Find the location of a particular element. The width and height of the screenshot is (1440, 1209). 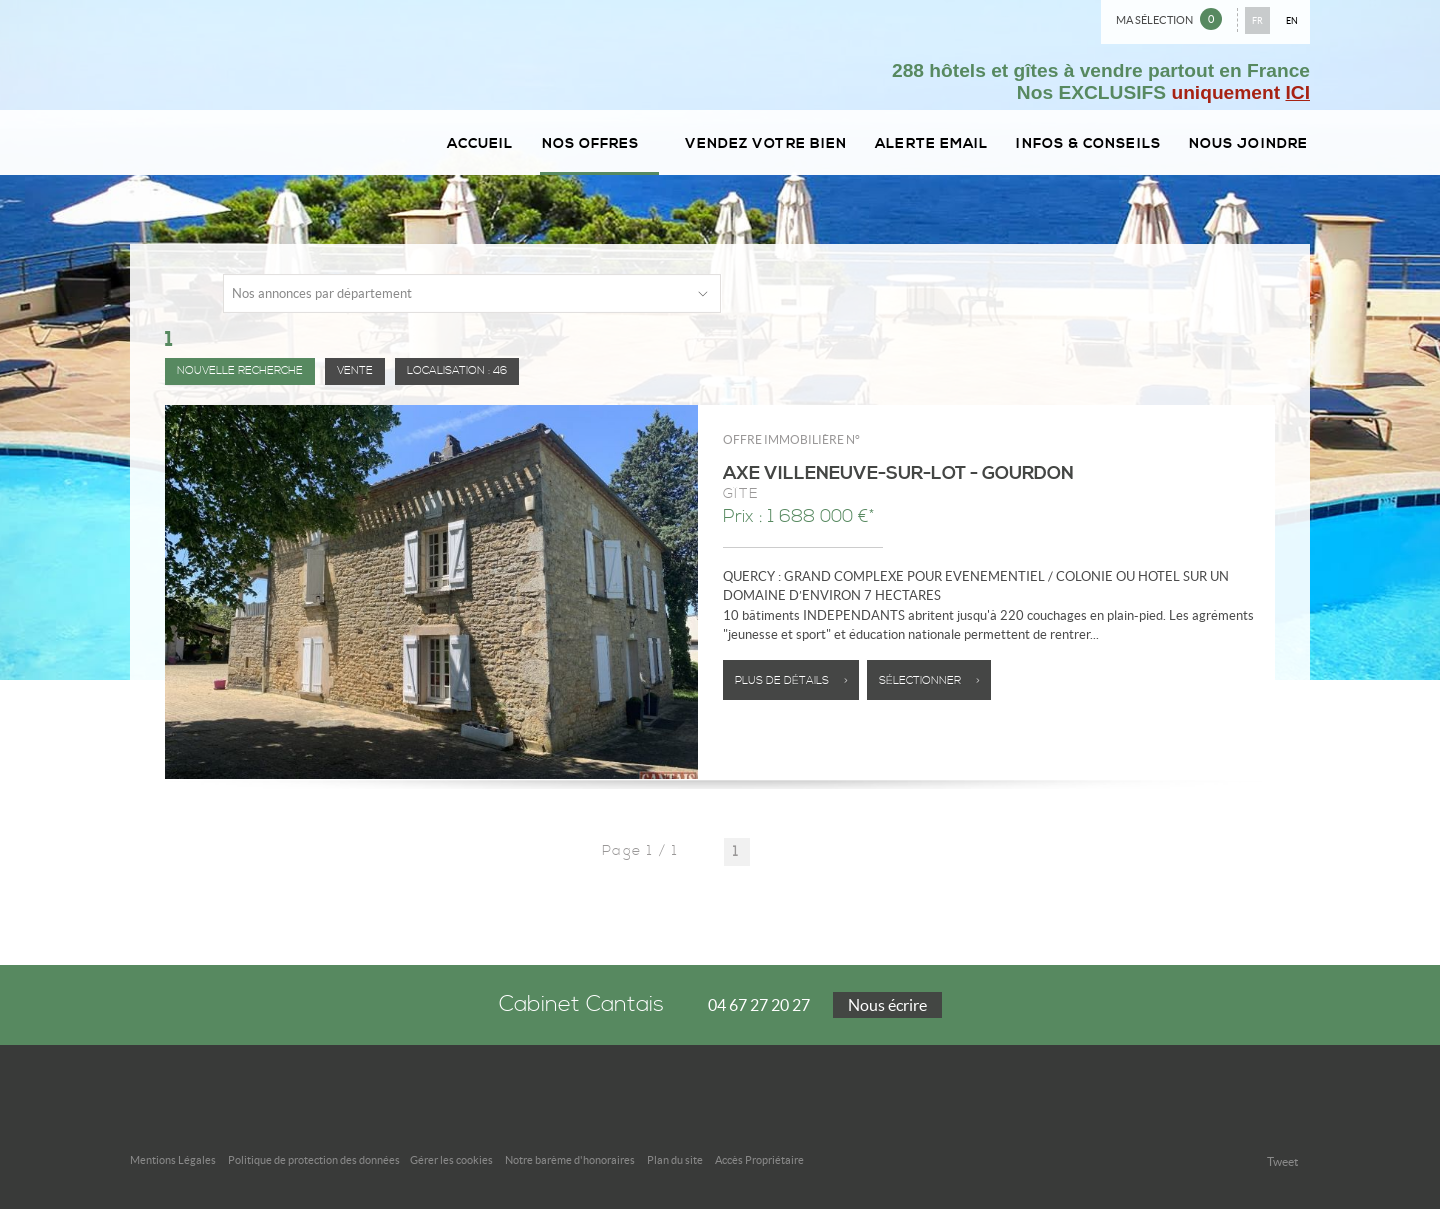

Nouvelle Recherche is located at coordinates (240, 371).